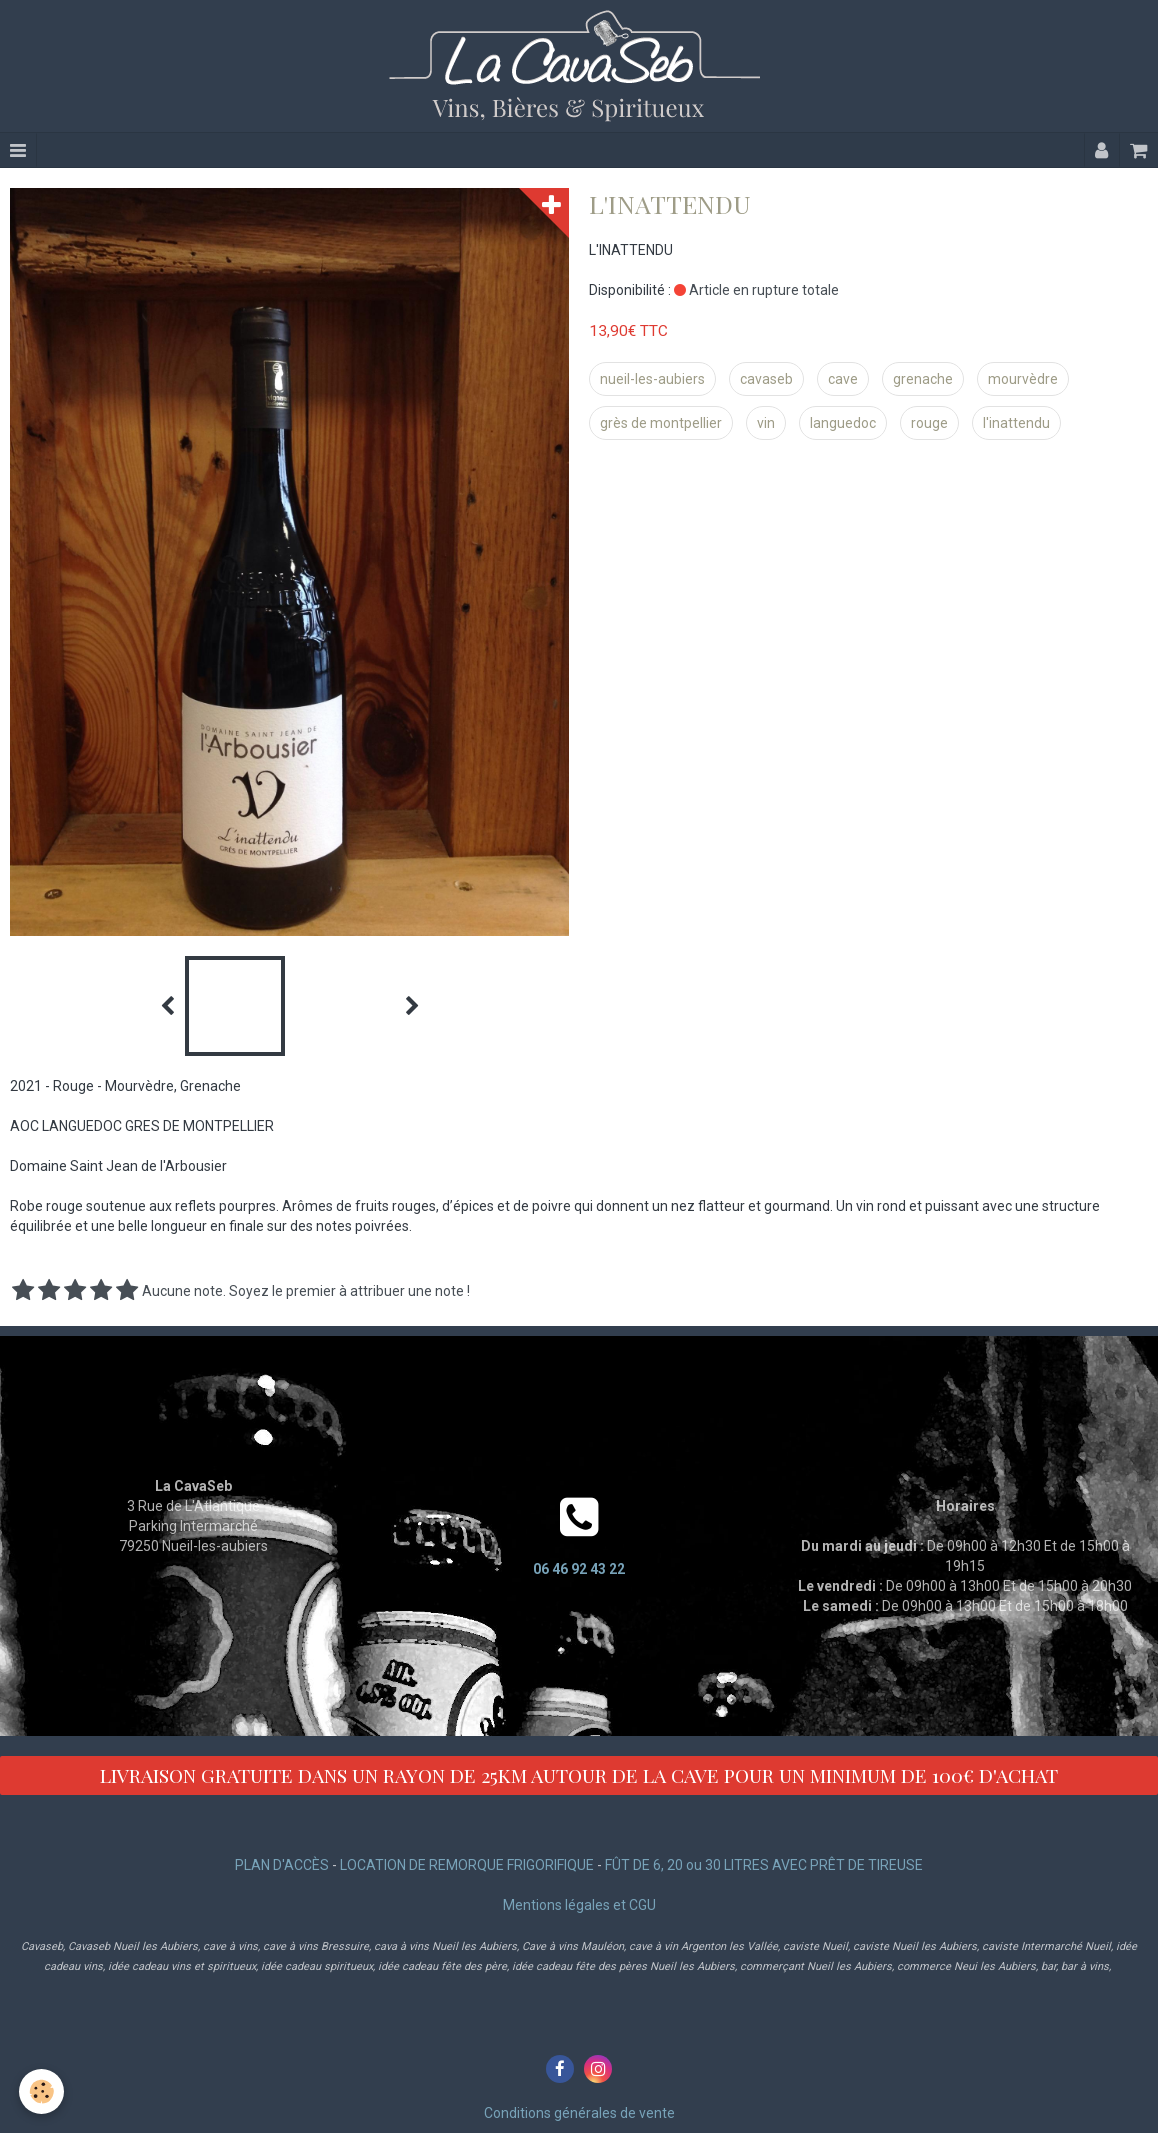 This screenshot has width=1158, height=2133. What do you see at coordinates (766, 423) in the screenshot?
I see `vin` at bounding box center [766, 423].